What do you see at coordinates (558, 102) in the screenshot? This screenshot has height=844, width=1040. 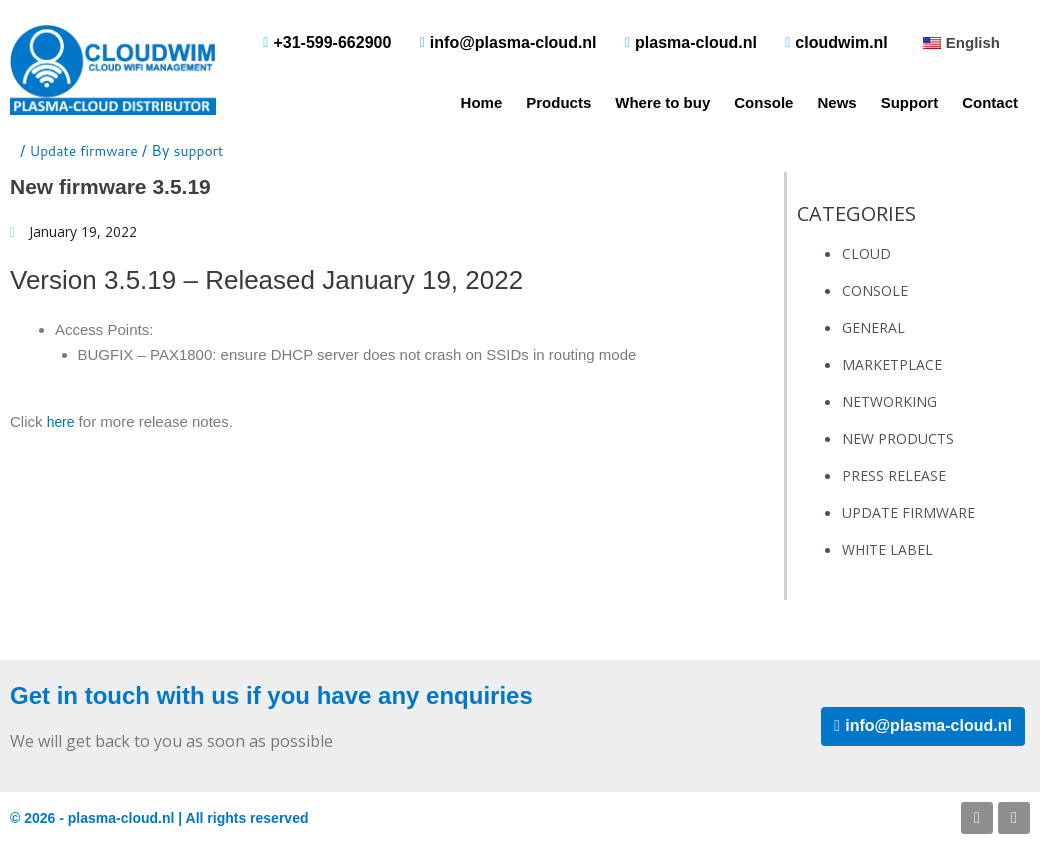 I see `Products` at bounding box center [558, 102].